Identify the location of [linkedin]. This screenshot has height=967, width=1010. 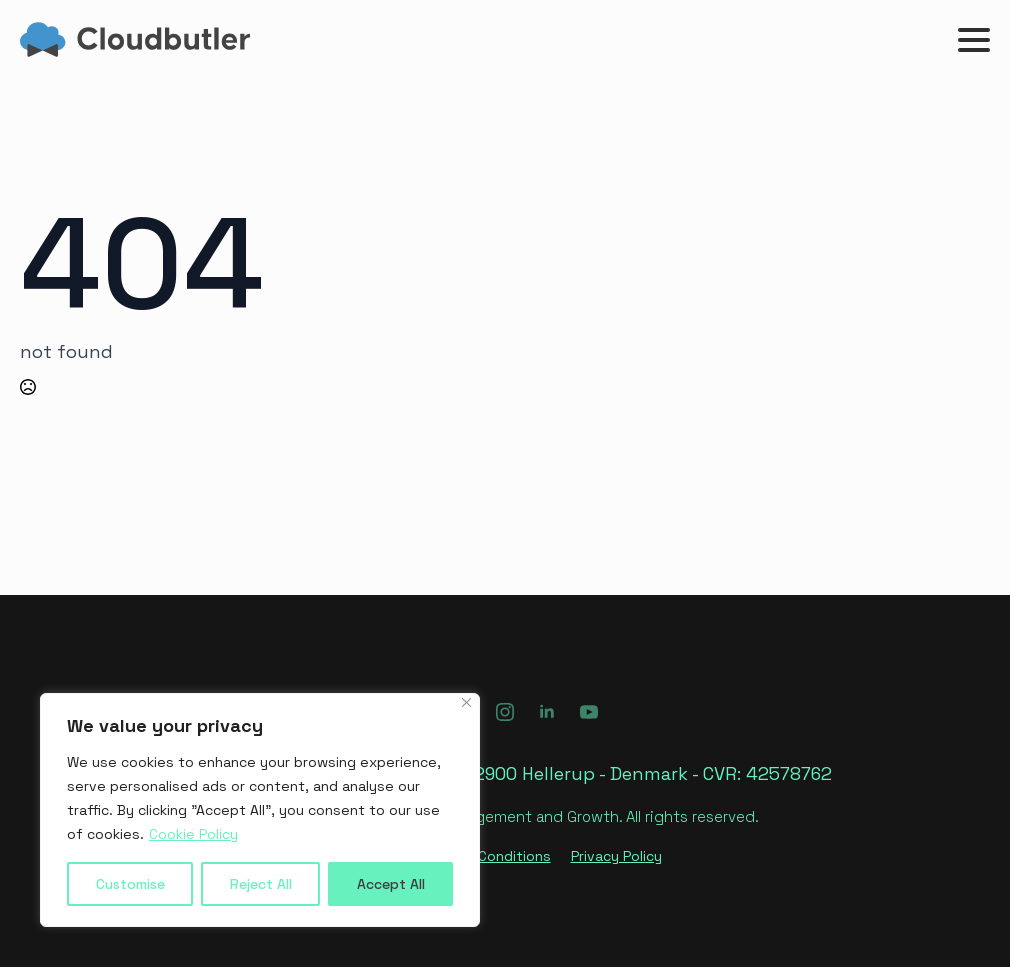
(547, 712).